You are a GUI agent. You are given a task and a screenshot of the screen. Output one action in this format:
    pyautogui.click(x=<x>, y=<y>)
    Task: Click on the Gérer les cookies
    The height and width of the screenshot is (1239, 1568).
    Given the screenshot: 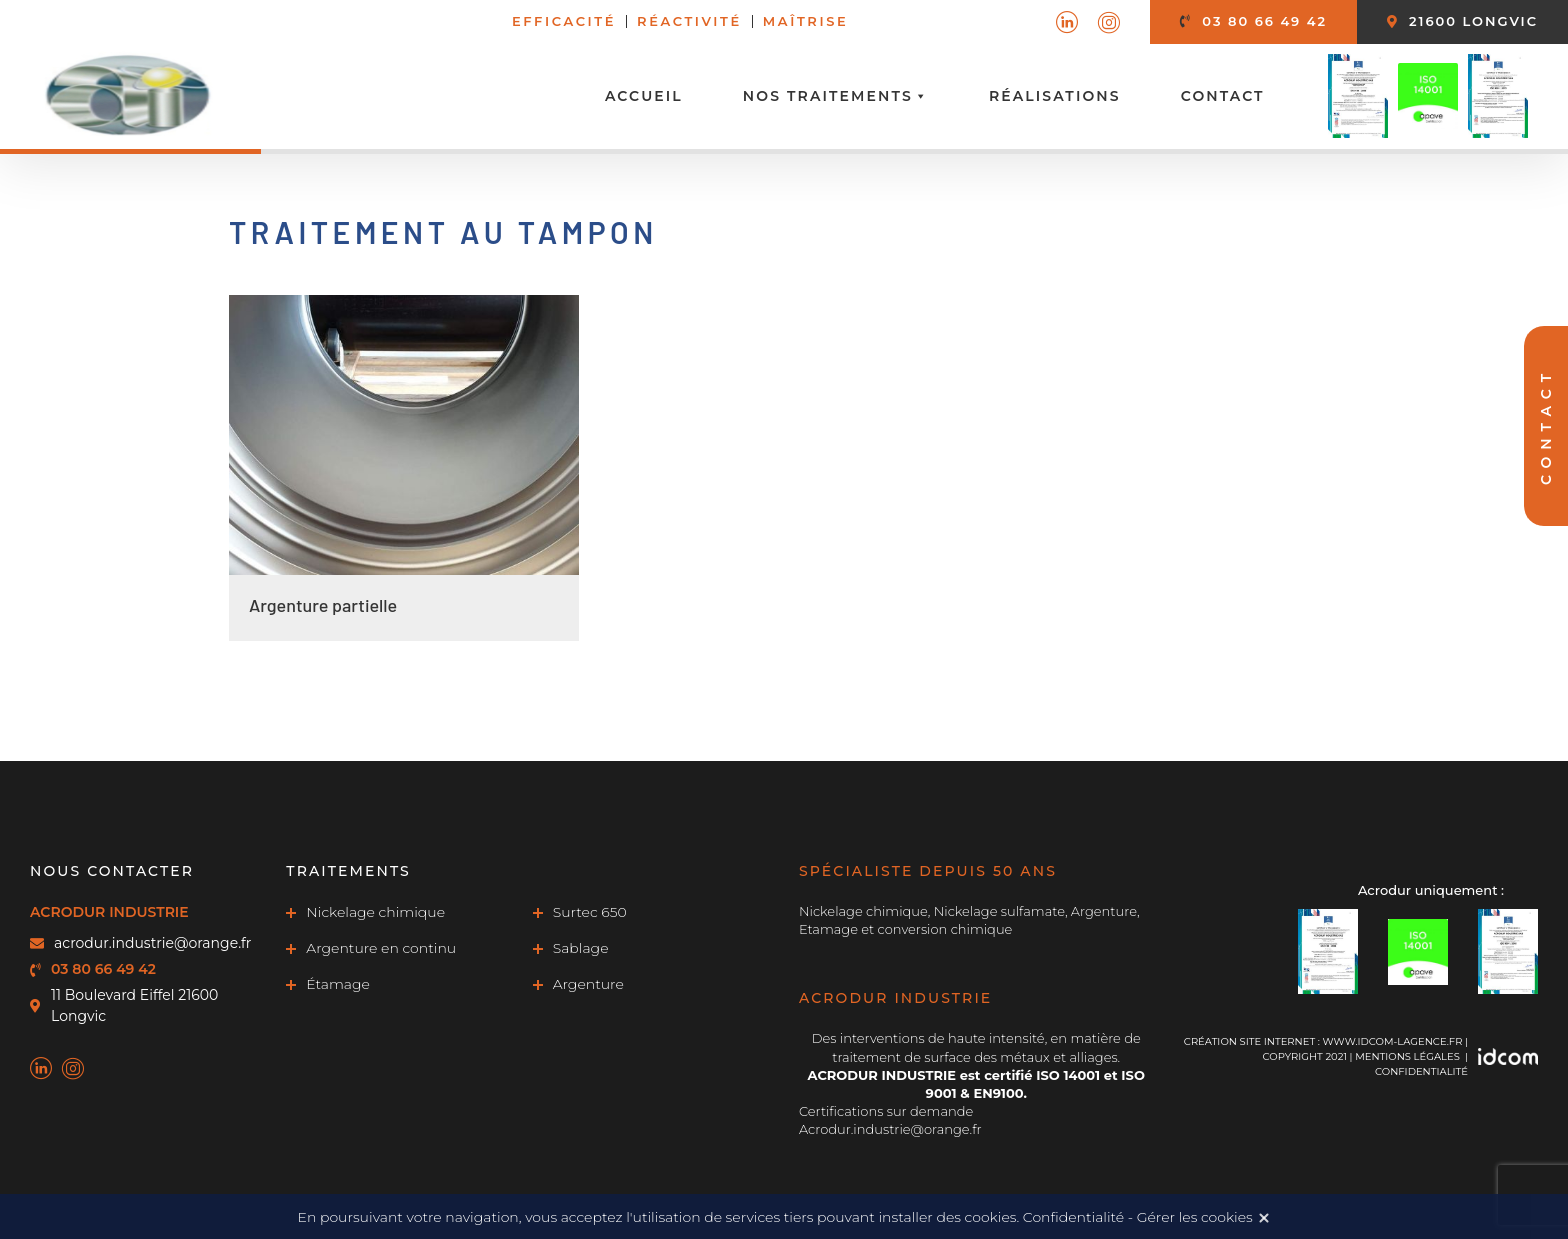 What is the action you would take?
    pyautogui.click(x=1195, y=1217)
    